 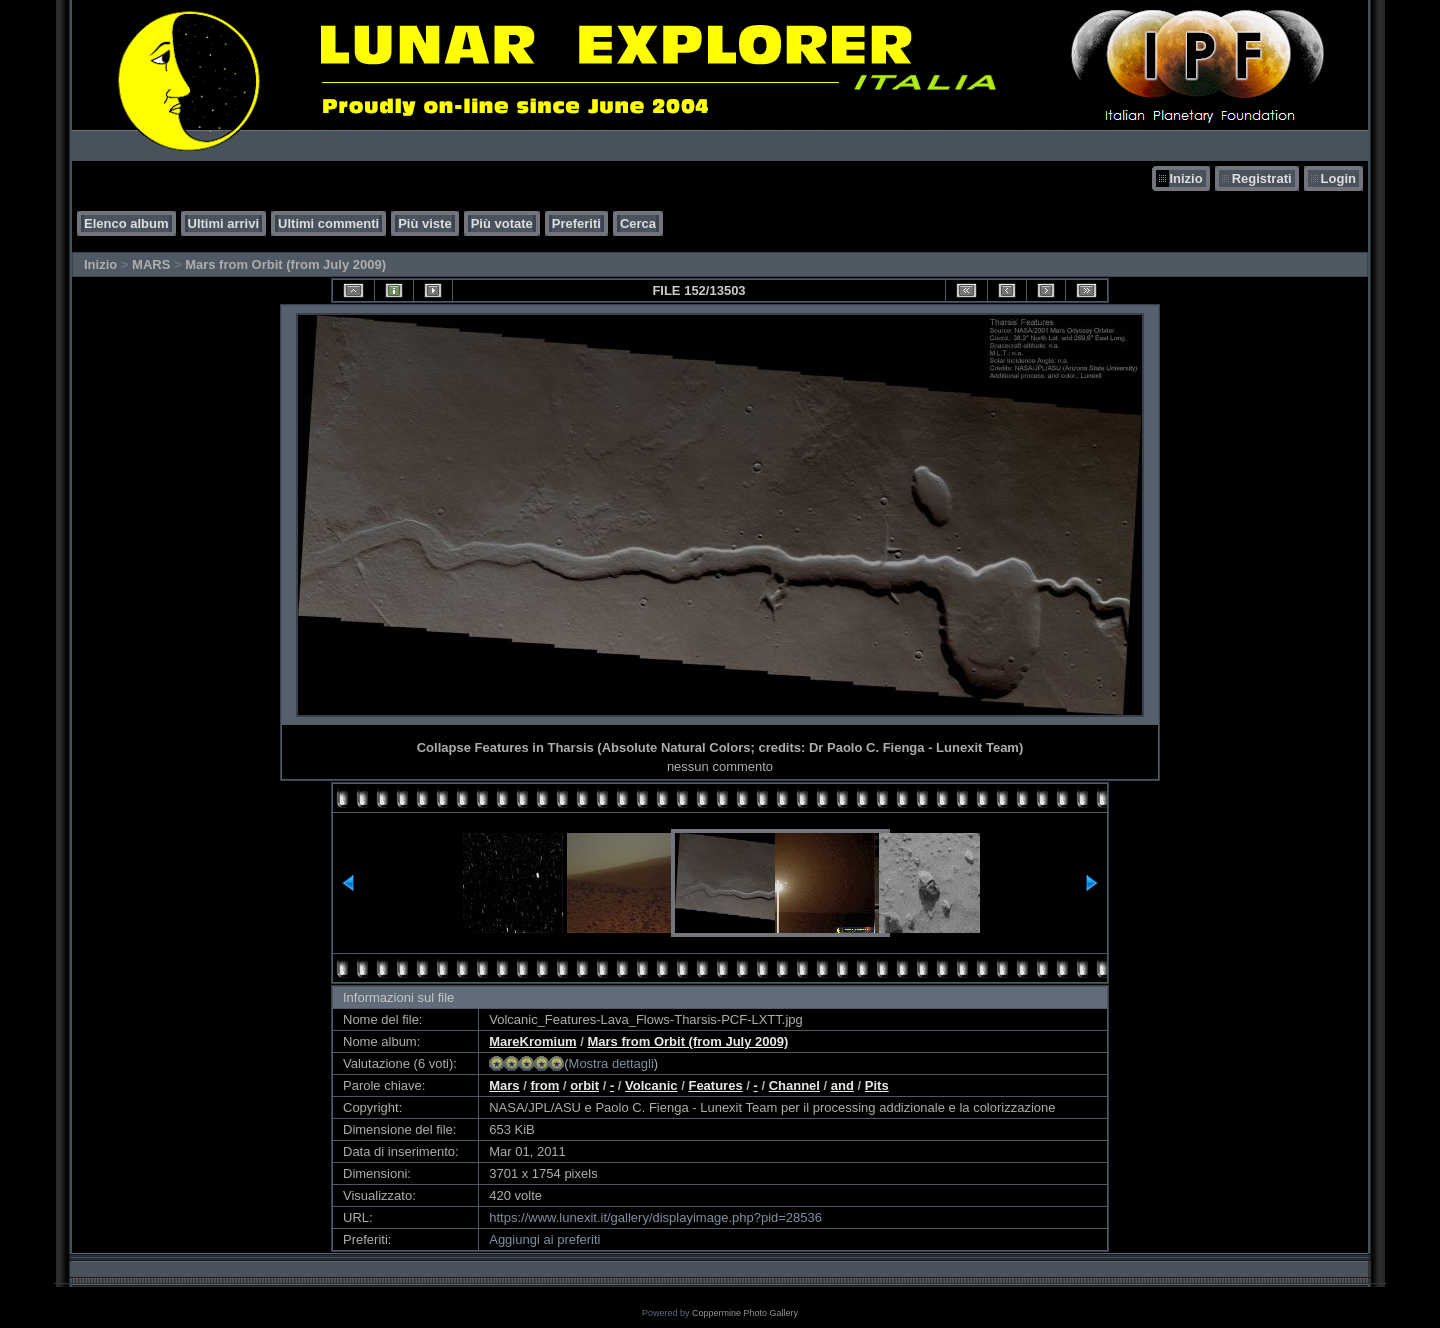 I want to click on Login, so click(x=1338, y=178).